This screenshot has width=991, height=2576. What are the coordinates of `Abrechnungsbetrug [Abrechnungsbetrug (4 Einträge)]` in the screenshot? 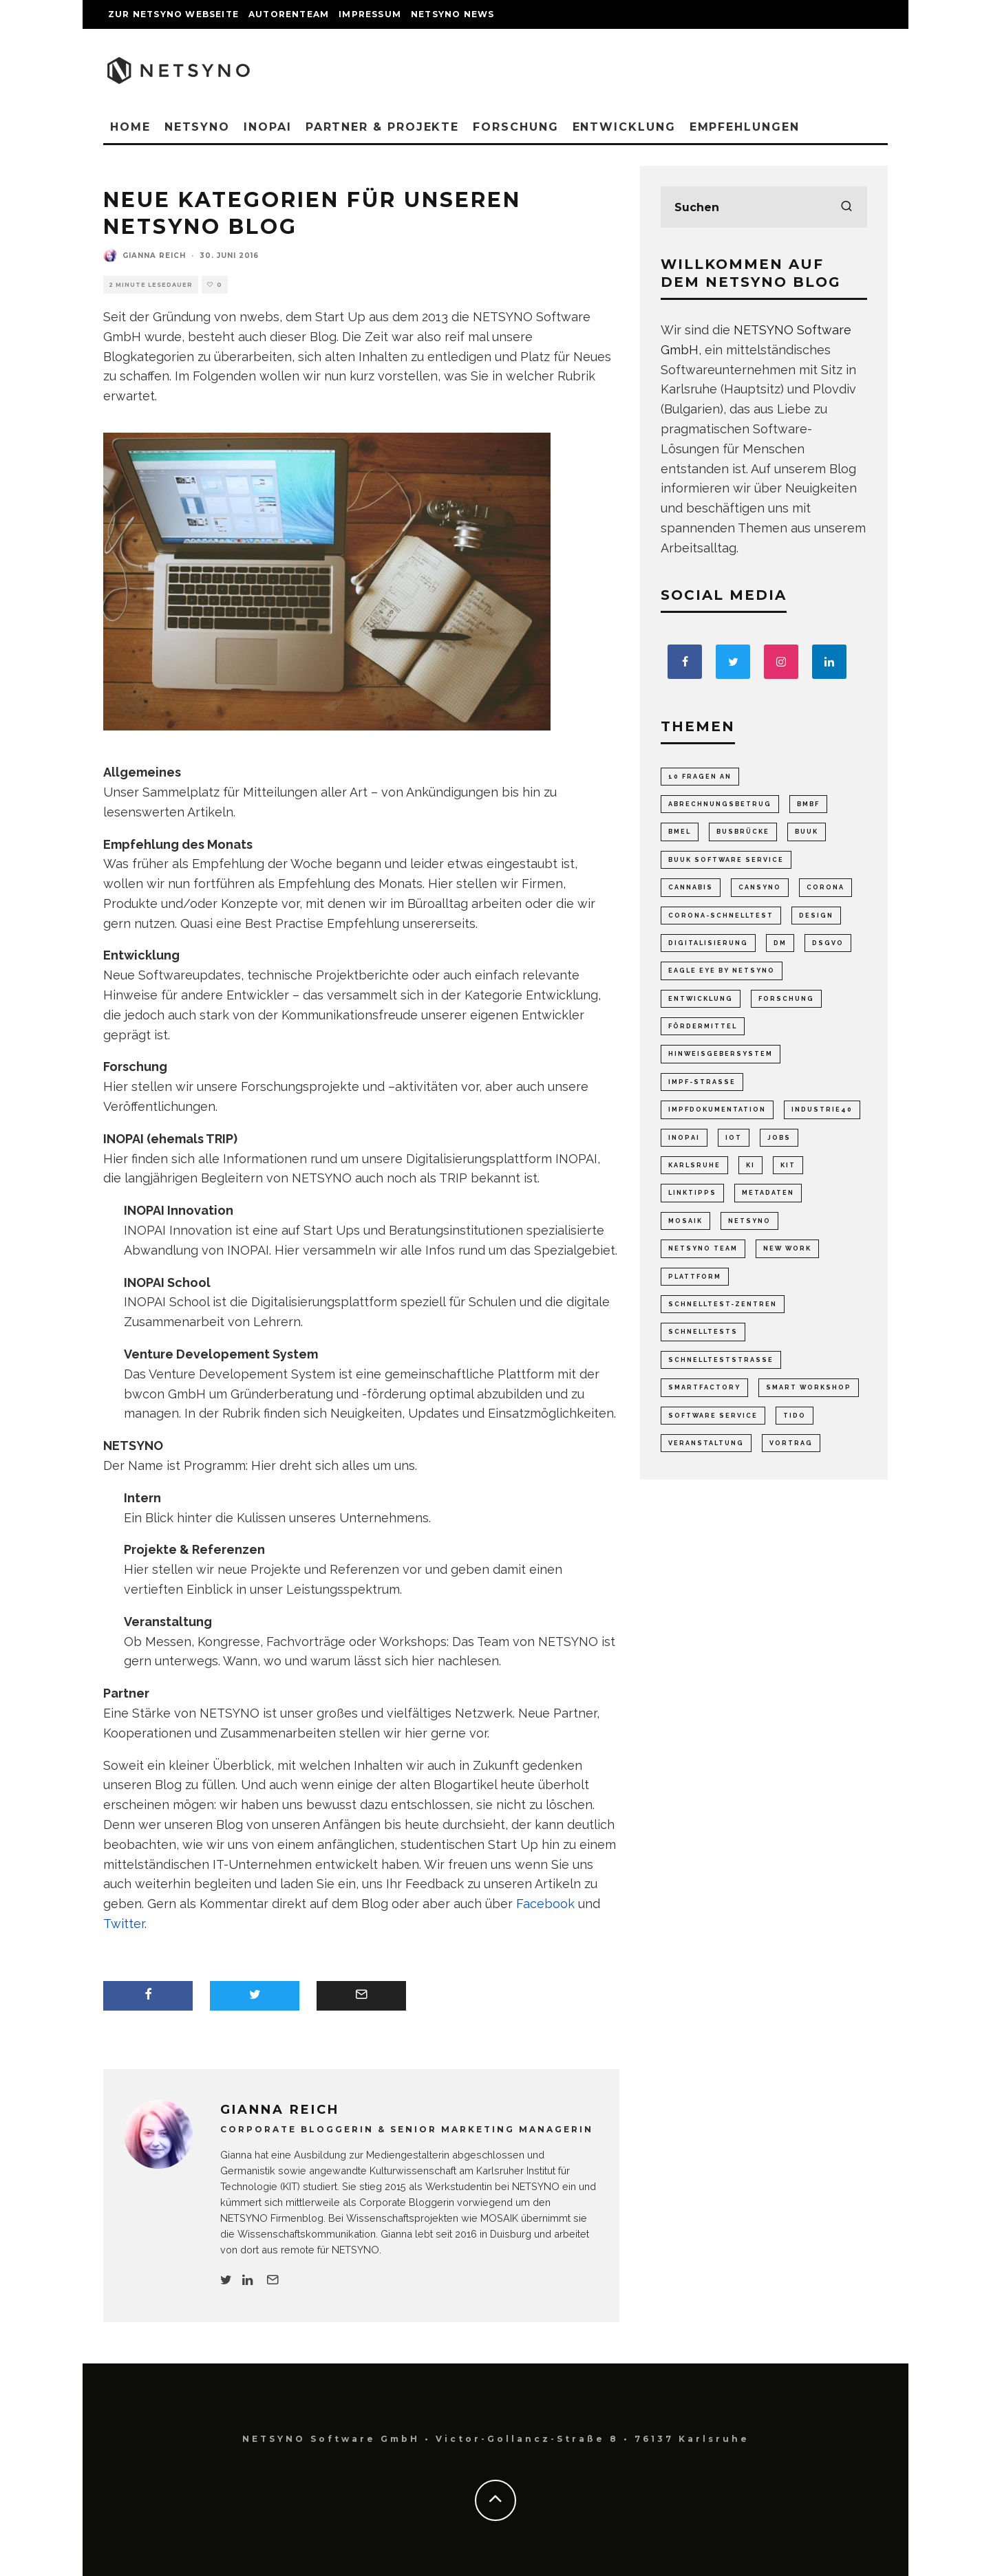 It's located at (719, 804).